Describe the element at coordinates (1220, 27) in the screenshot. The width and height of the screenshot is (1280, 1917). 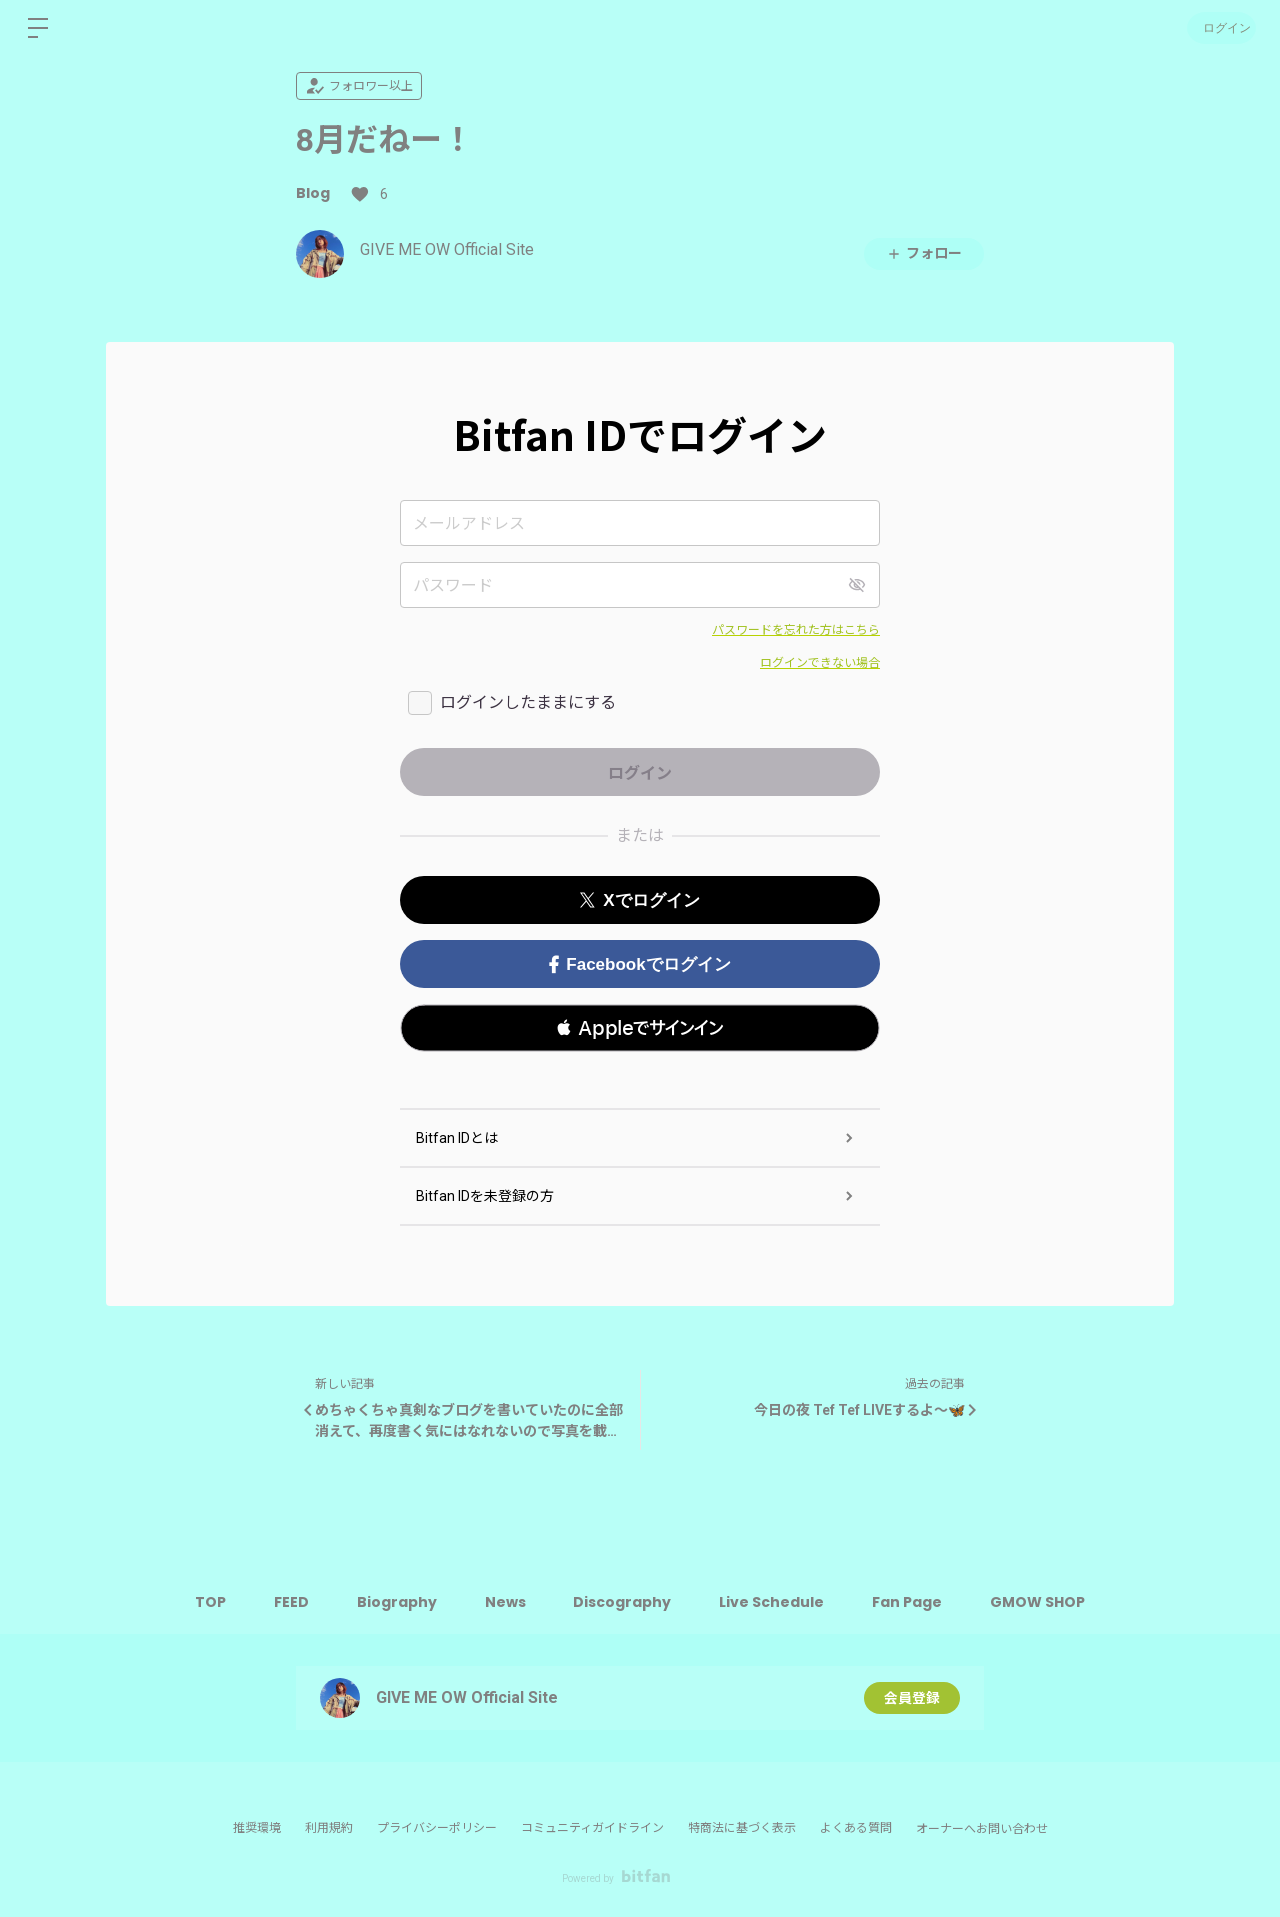
I see `ログイン` at that location.